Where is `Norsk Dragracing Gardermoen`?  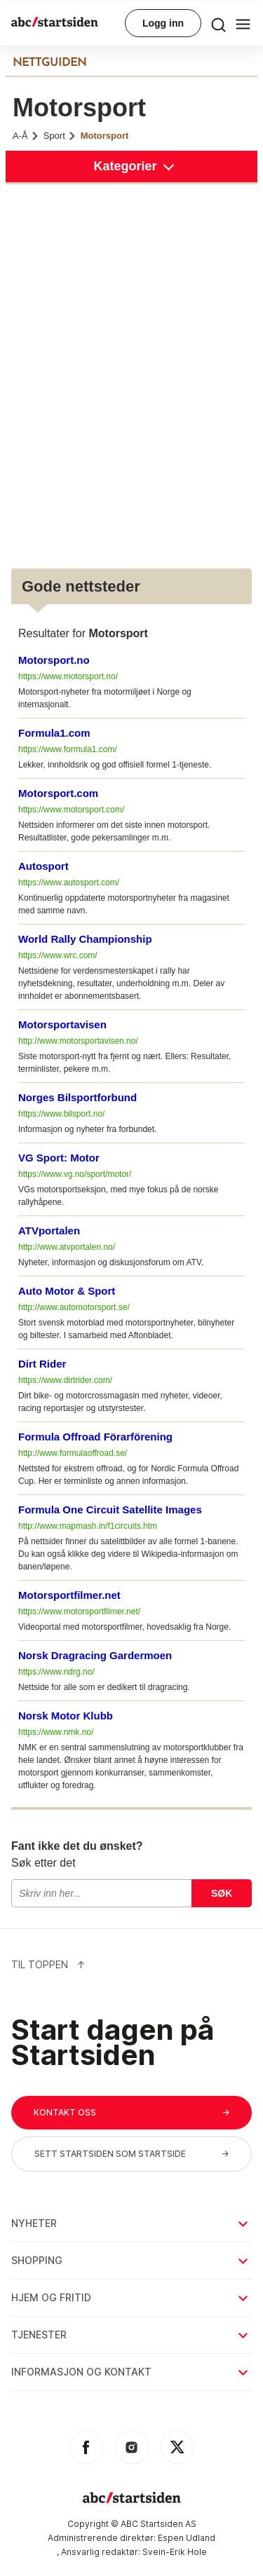 Norsk Dragracing Gardermoen is located at coordinates (95, 1655).